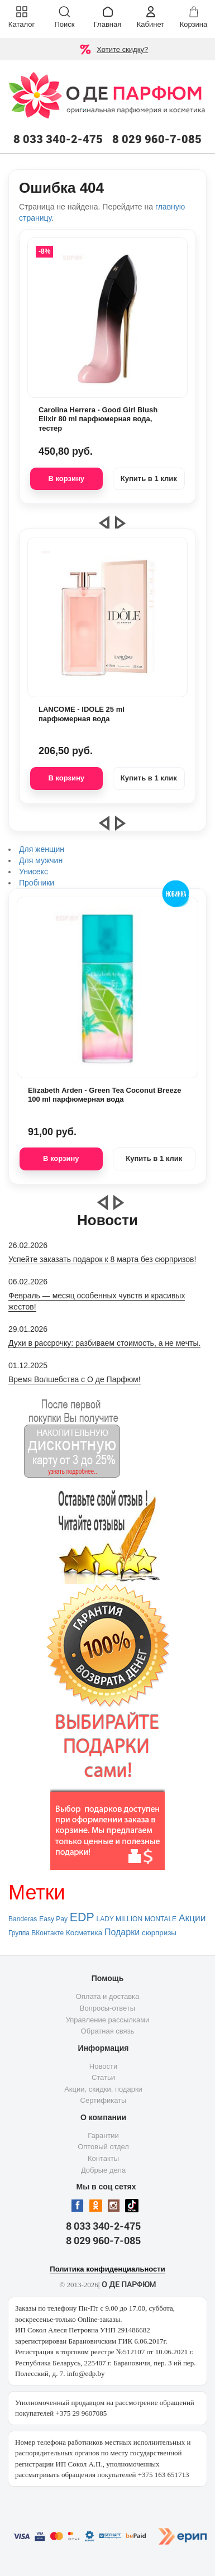 This screenshot has width=215, height=2576. Describe the element at coordinates (36, 1933) in the screenshot. I see `Группа ВКонтакте` at that location.